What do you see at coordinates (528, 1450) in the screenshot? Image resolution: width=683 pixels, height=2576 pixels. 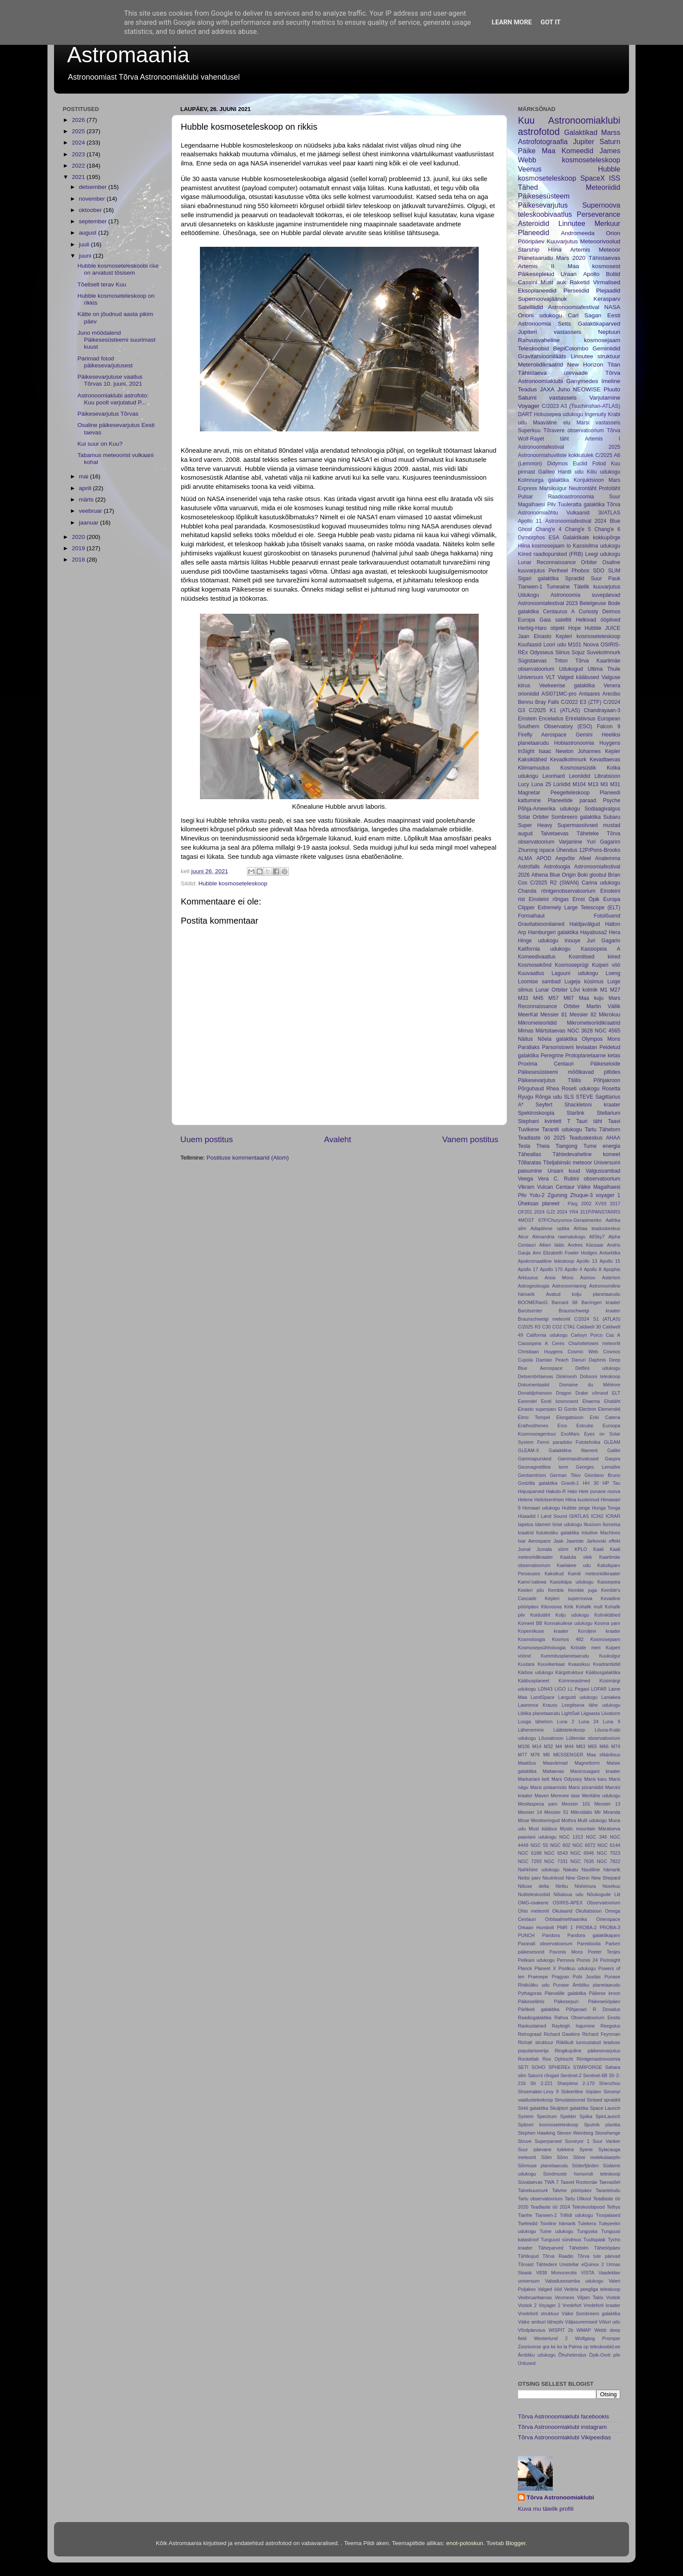 I see `GLEAM-X` at bounding box center [528, 1450].